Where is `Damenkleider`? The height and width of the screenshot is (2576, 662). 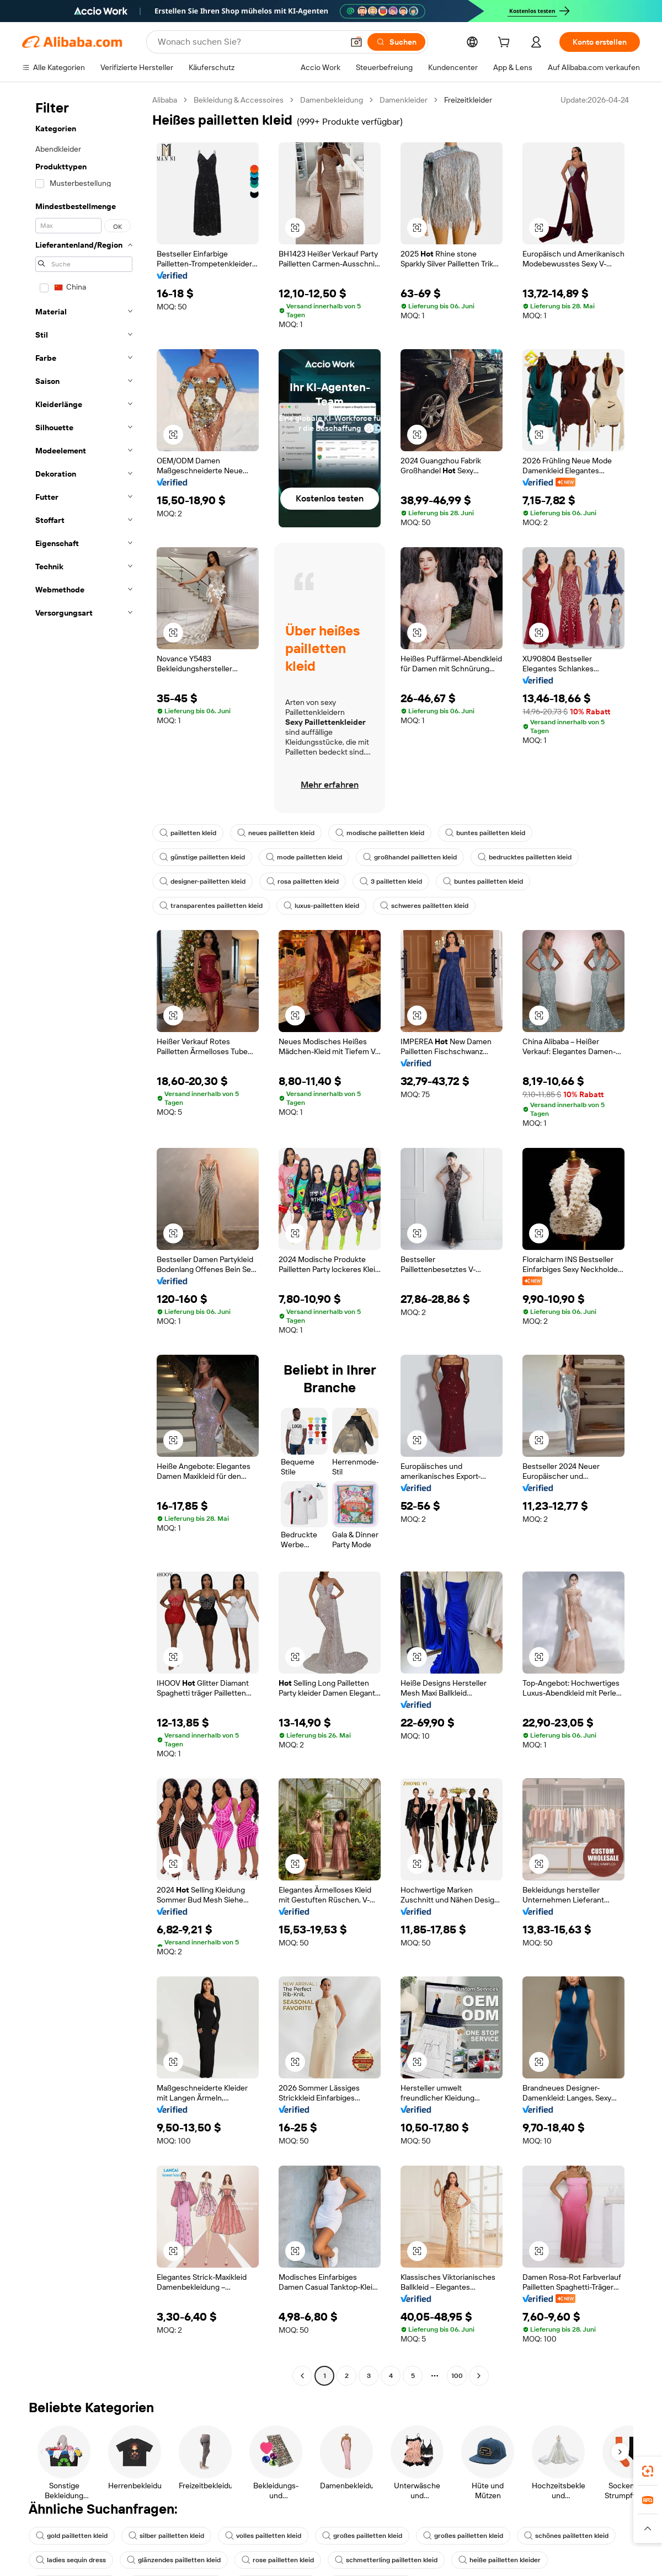
Damenkleider is located at coordinates (404, 99).